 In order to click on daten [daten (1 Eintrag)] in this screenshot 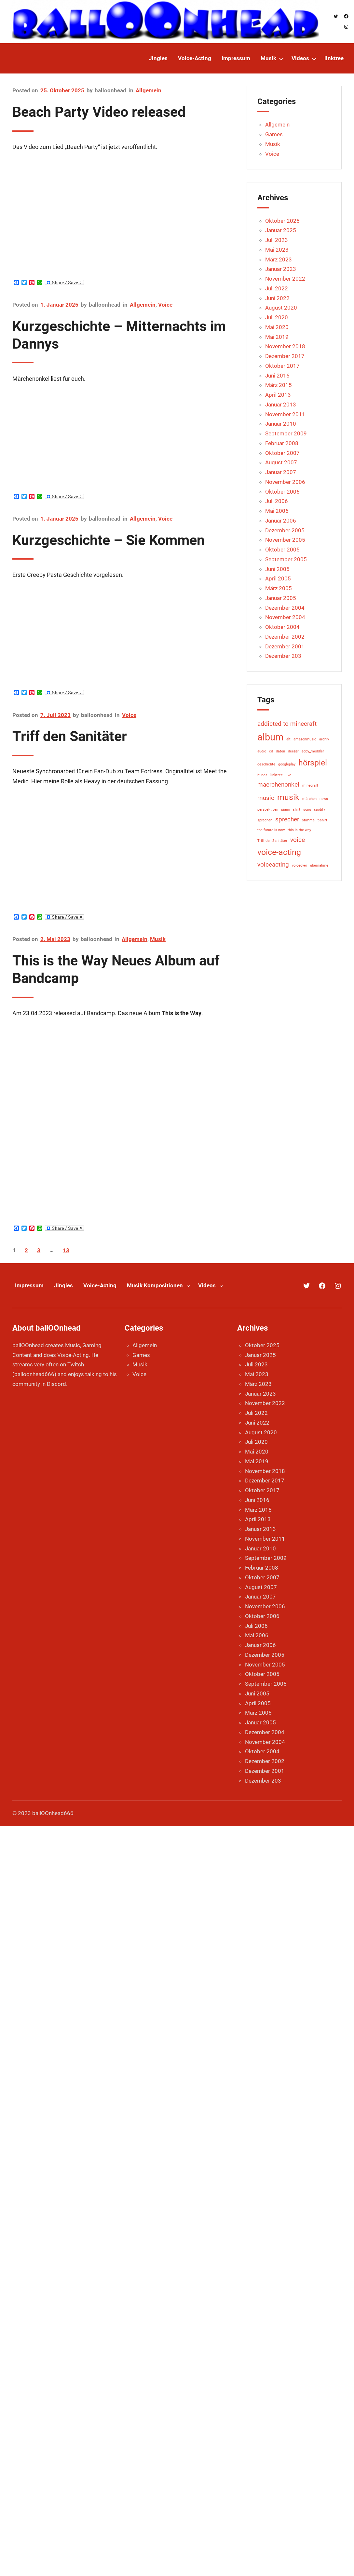, I will do `click(280, 751)`.